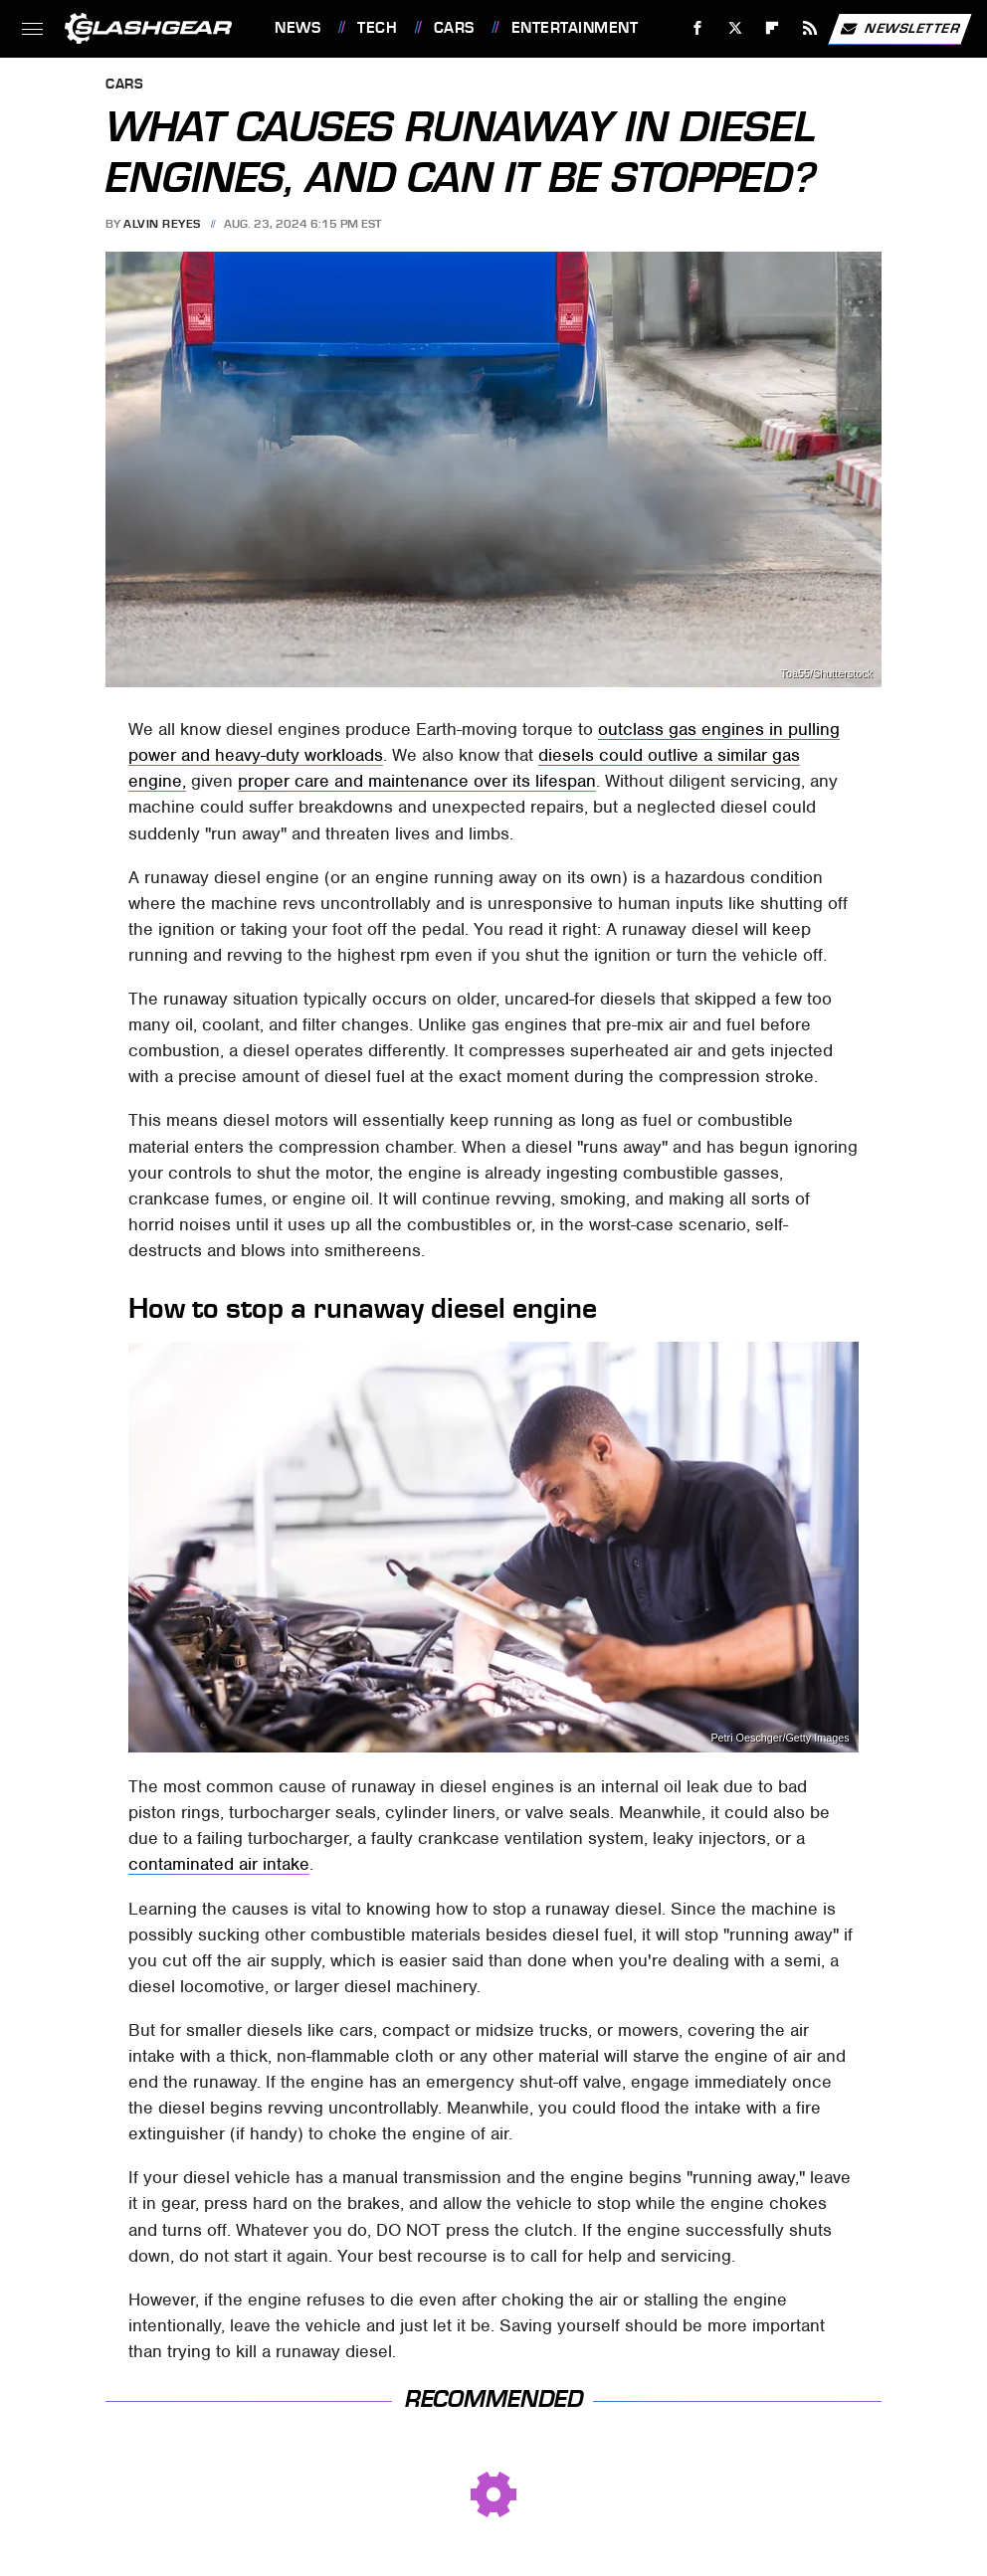 The height and width of the screenshot is (2576, 987). What do you see at coordinates (810, 28) in the screenshot?
I see `[RSS]` at bounding box center [810, 28].